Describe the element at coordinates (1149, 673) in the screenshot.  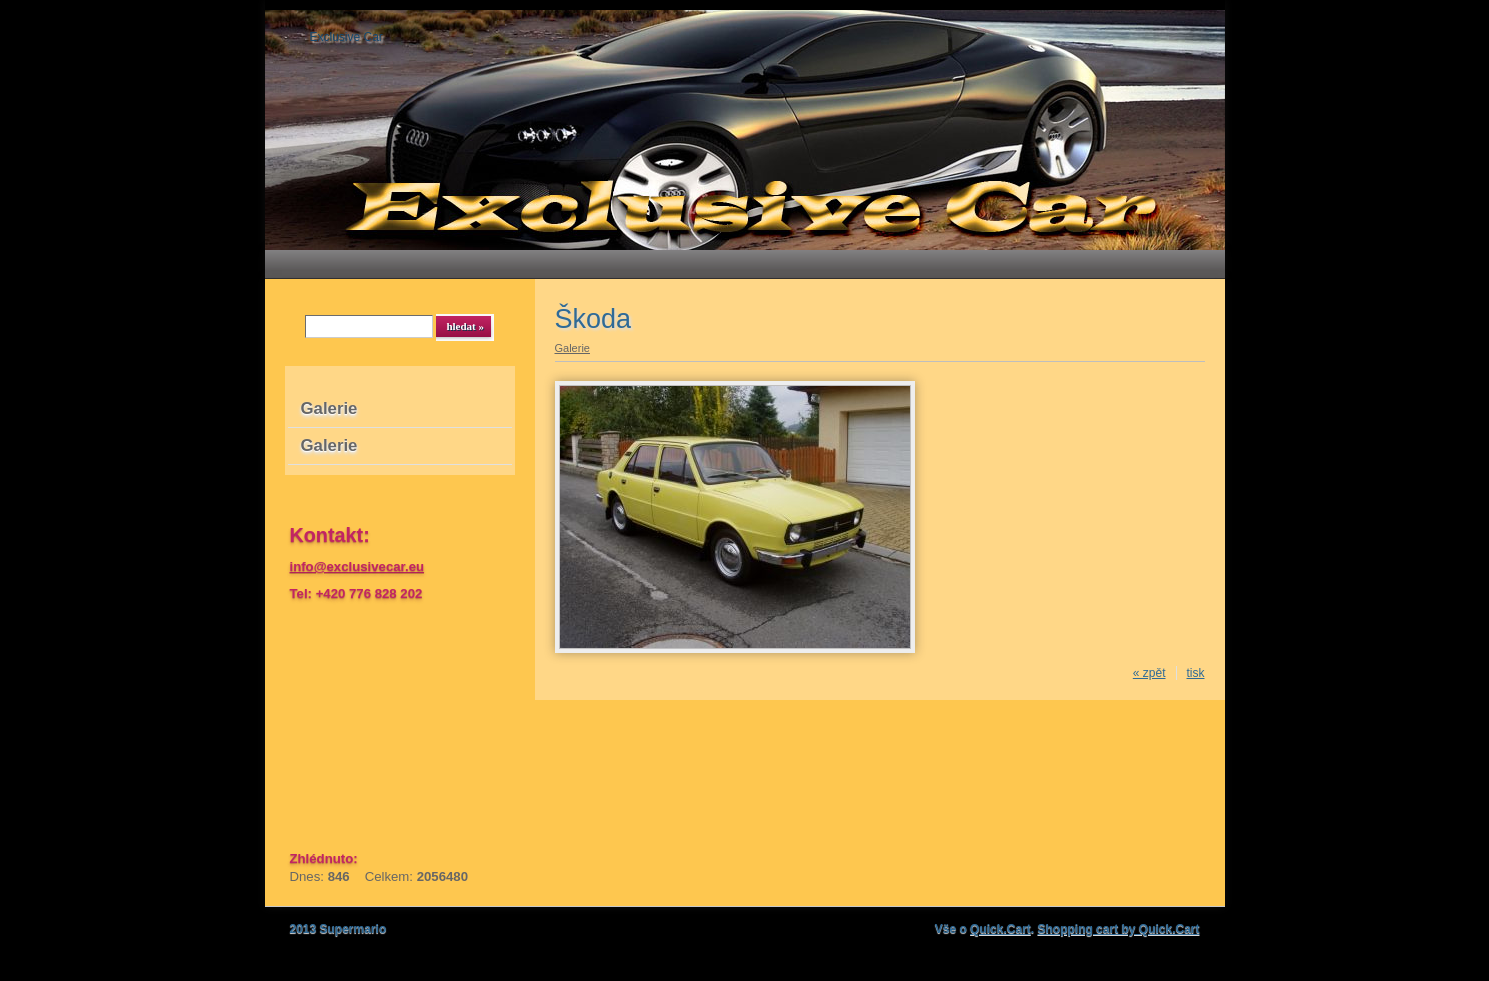
I see `« zpět` at that location.